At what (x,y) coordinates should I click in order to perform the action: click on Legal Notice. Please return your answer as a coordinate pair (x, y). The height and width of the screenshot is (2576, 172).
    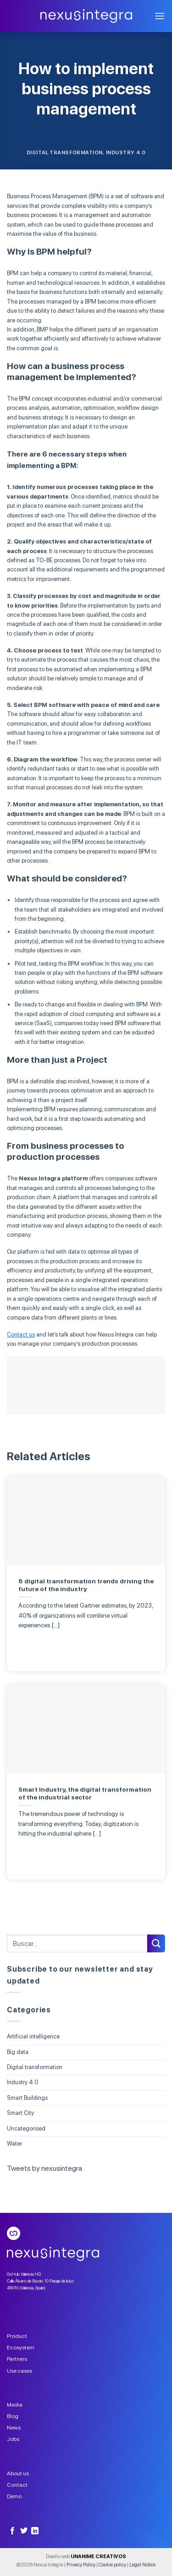
    Looking at the image, I should click on (142, 2564).